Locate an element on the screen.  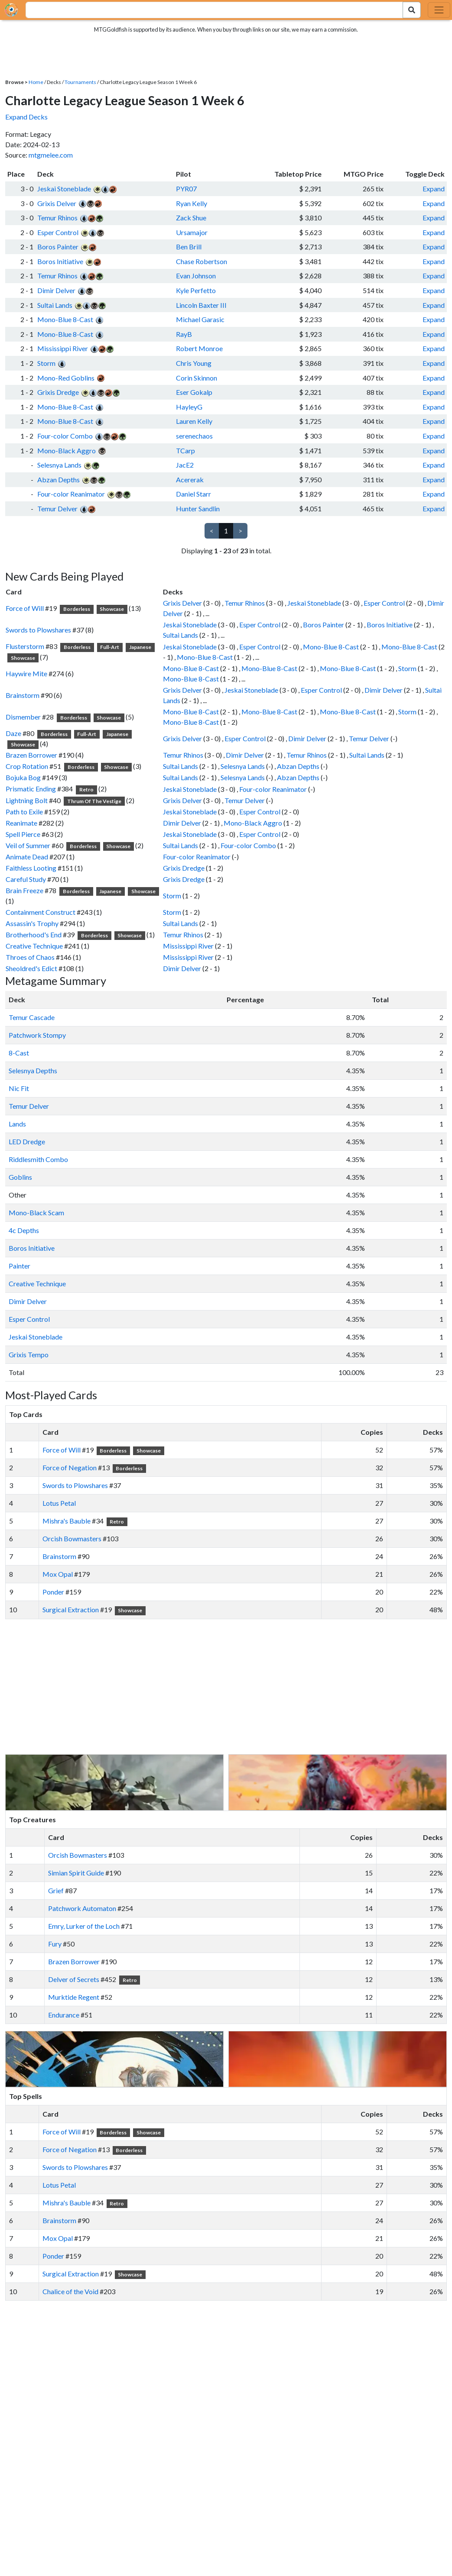
Nic Fit is located at coordinates (19, 1088).